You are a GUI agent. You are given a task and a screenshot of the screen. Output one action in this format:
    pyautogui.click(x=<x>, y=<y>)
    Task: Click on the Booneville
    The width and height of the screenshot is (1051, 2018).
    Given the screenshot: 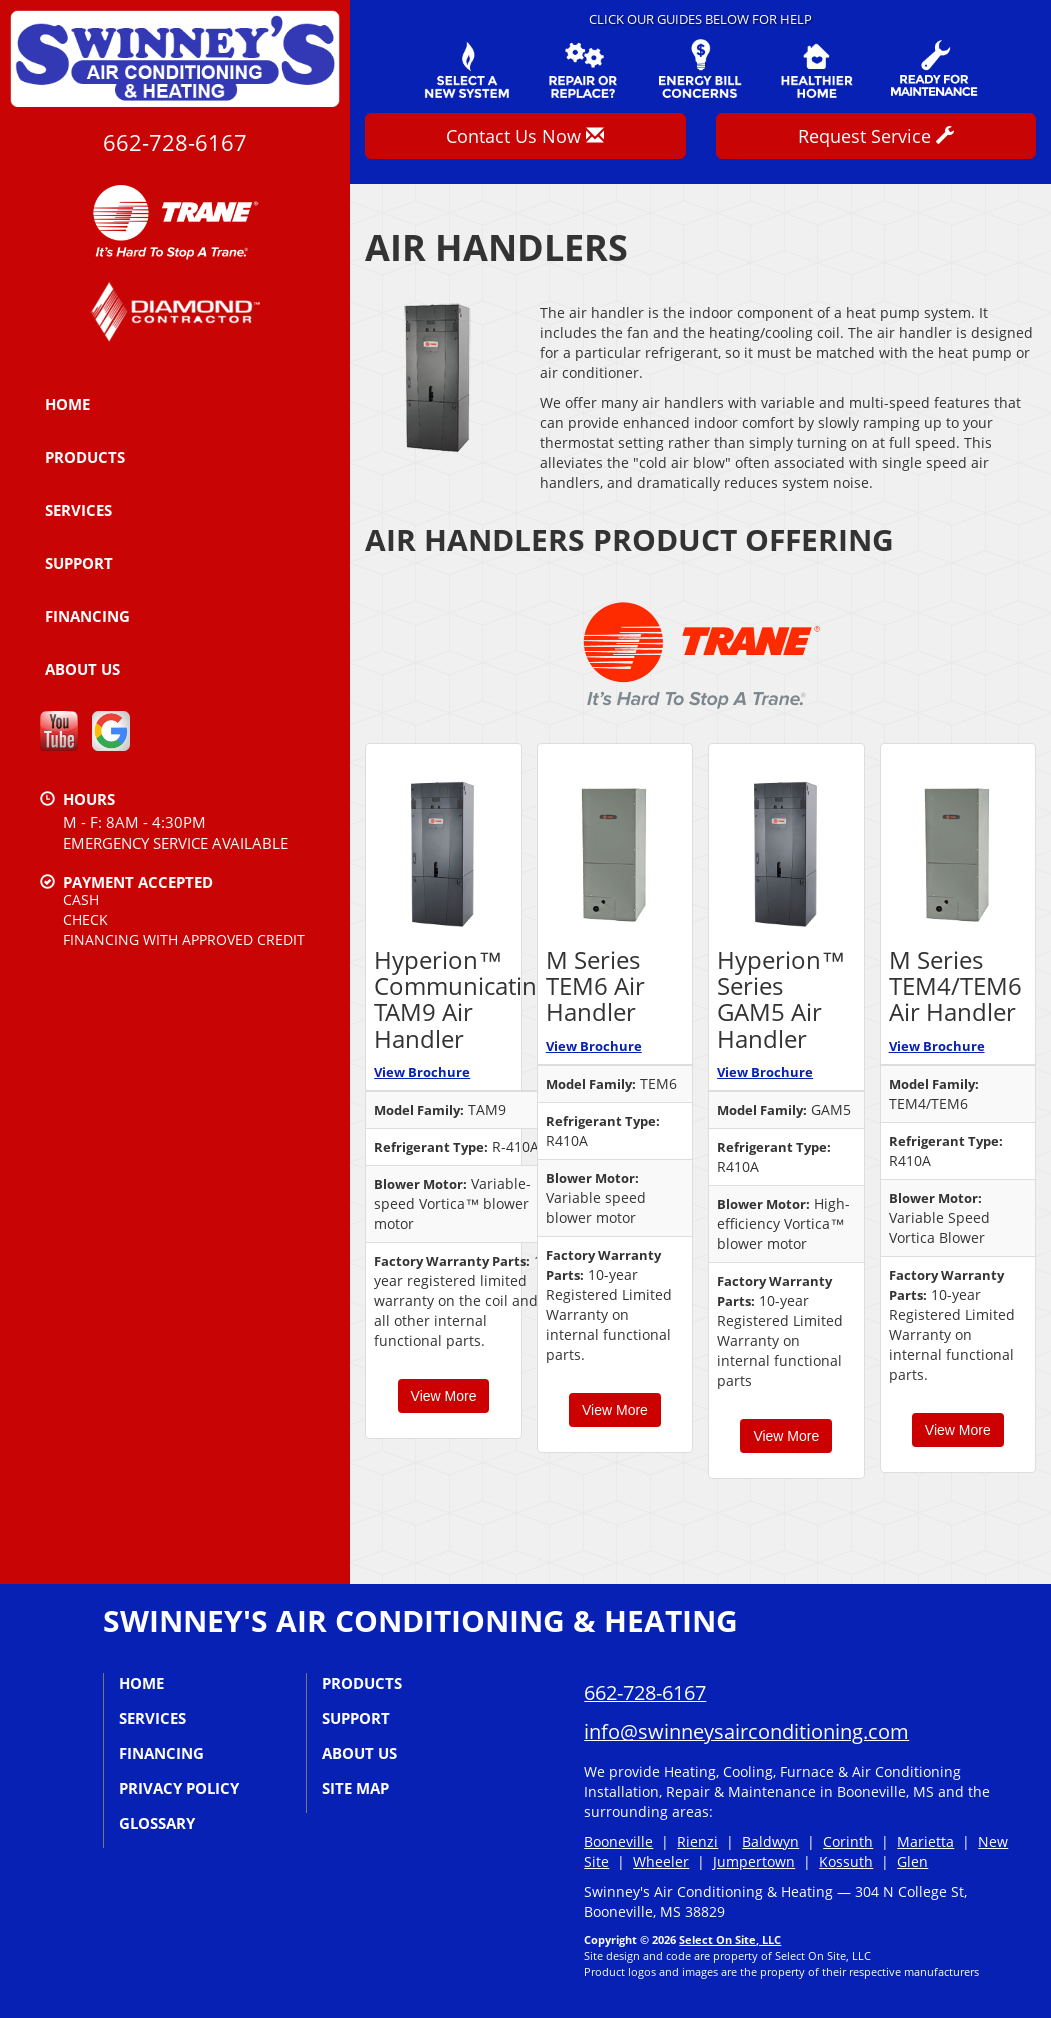 What is the action you would take?
    pyautogui.click(x=618, y=1841)
    